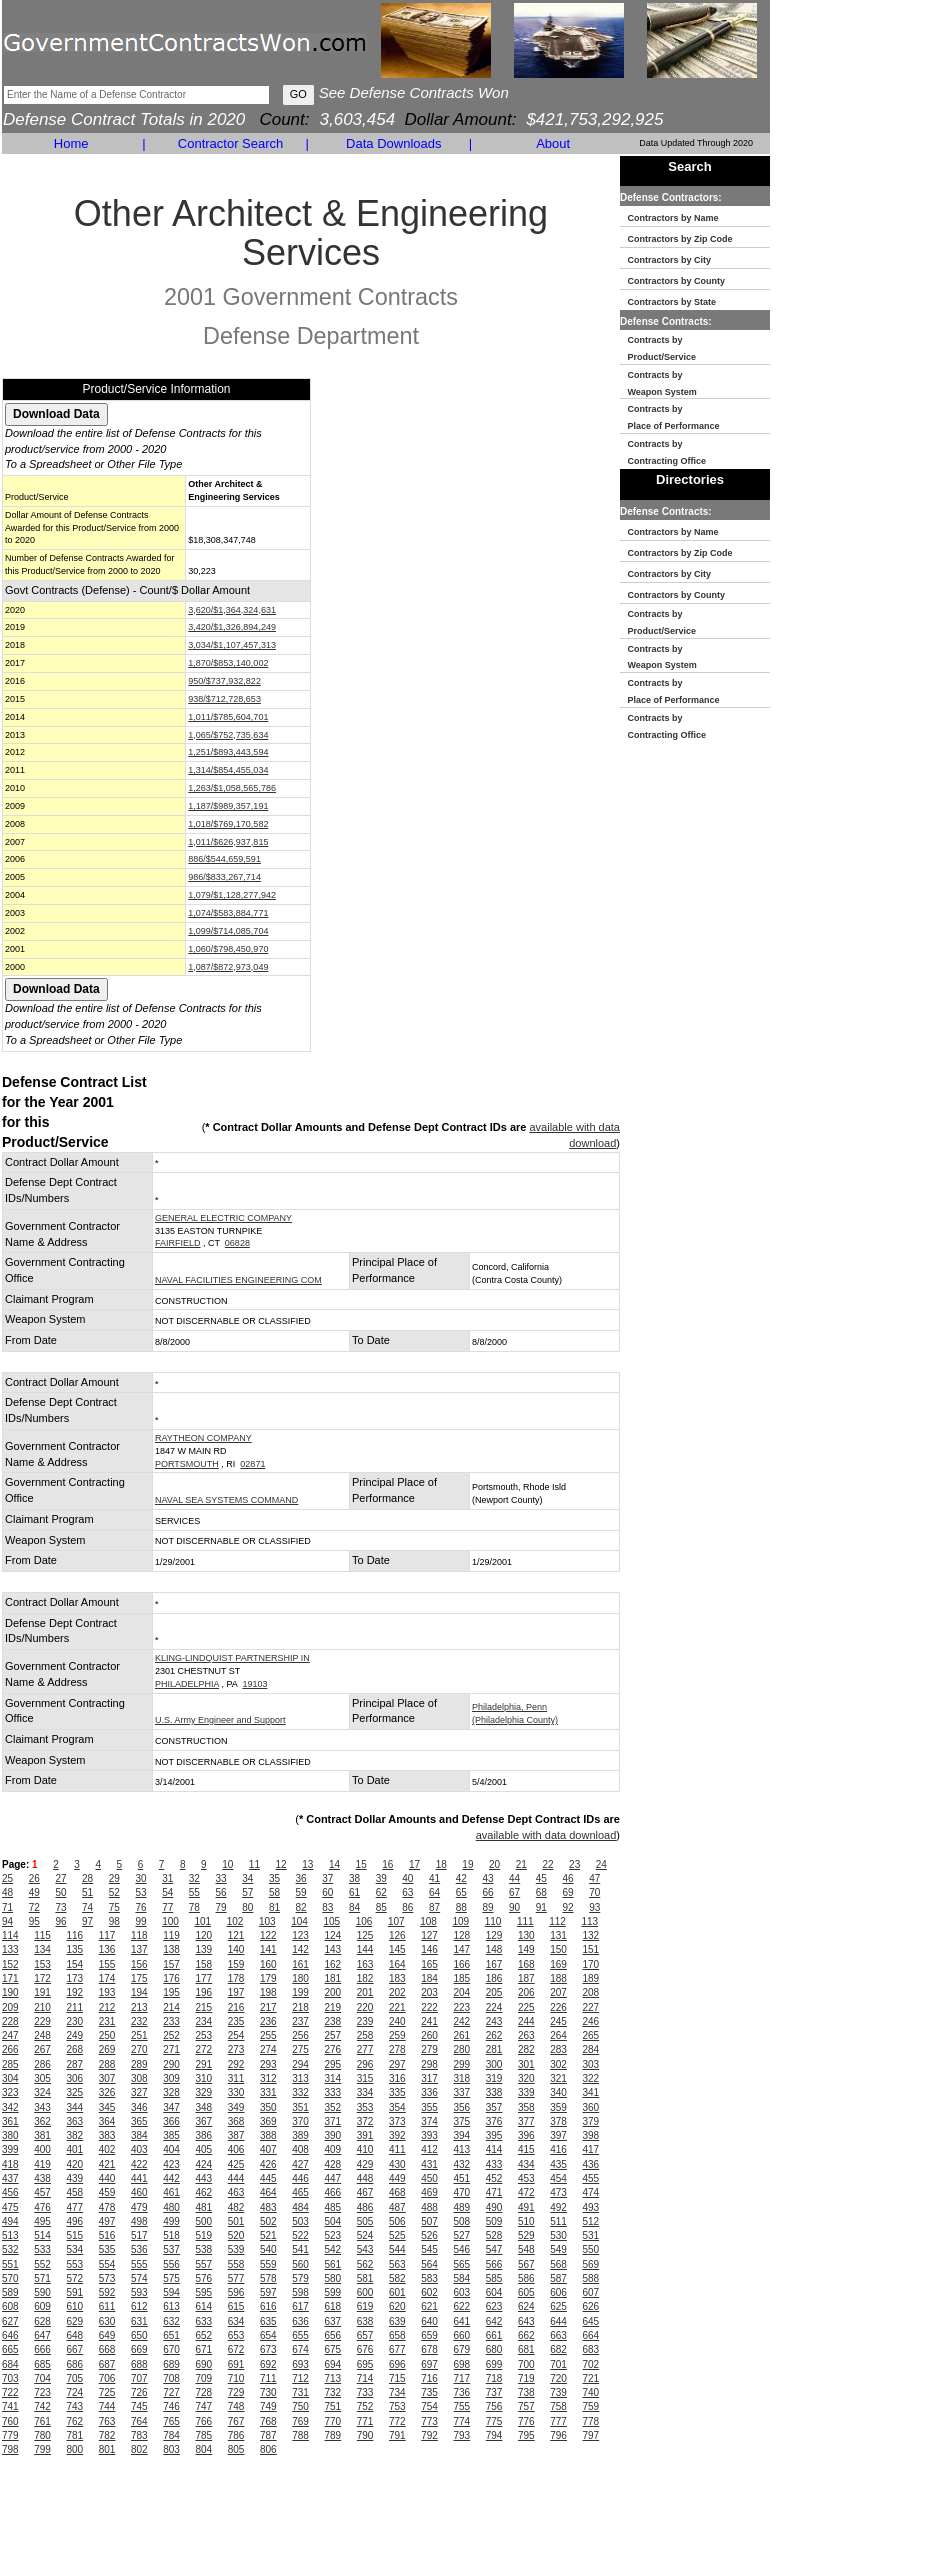 The height and width of the screenshot is (2562, 926). I want to click on 266, so click(10, 2049).